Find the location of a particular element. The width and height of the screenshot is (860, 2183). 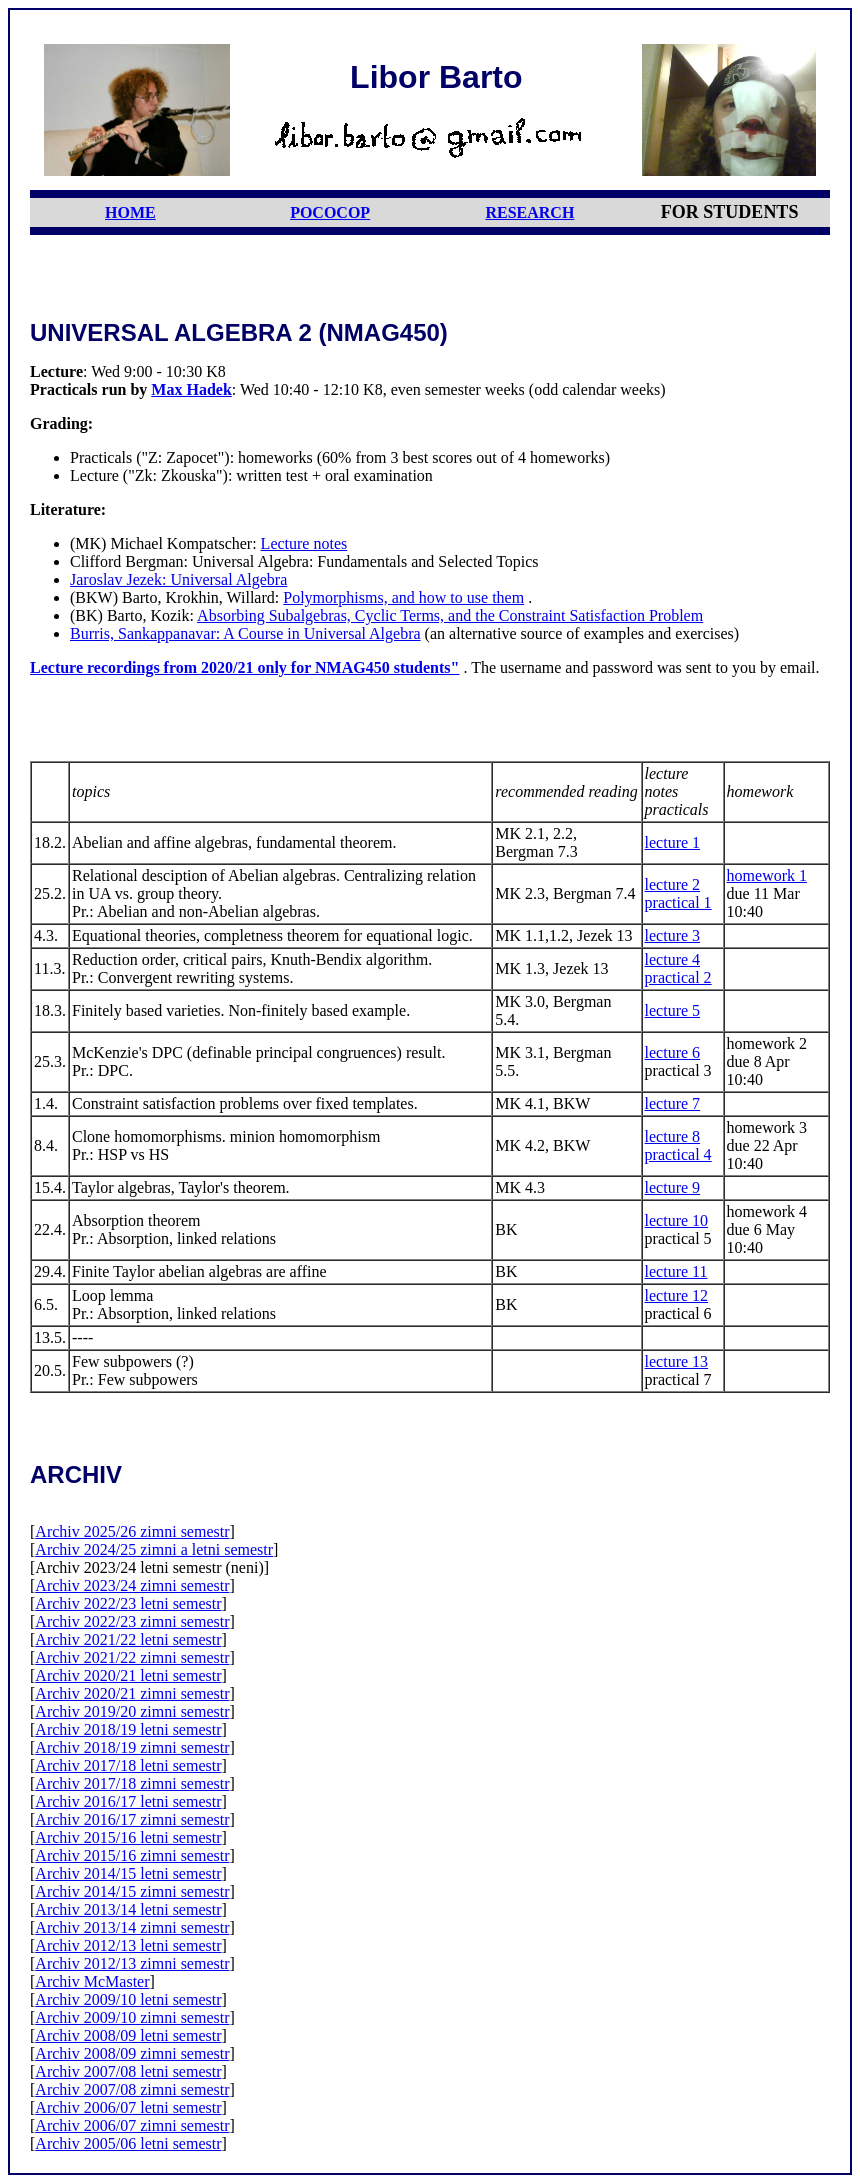

Archiv 2008/09 zimni semestr is located at coordinates (132, 2053).